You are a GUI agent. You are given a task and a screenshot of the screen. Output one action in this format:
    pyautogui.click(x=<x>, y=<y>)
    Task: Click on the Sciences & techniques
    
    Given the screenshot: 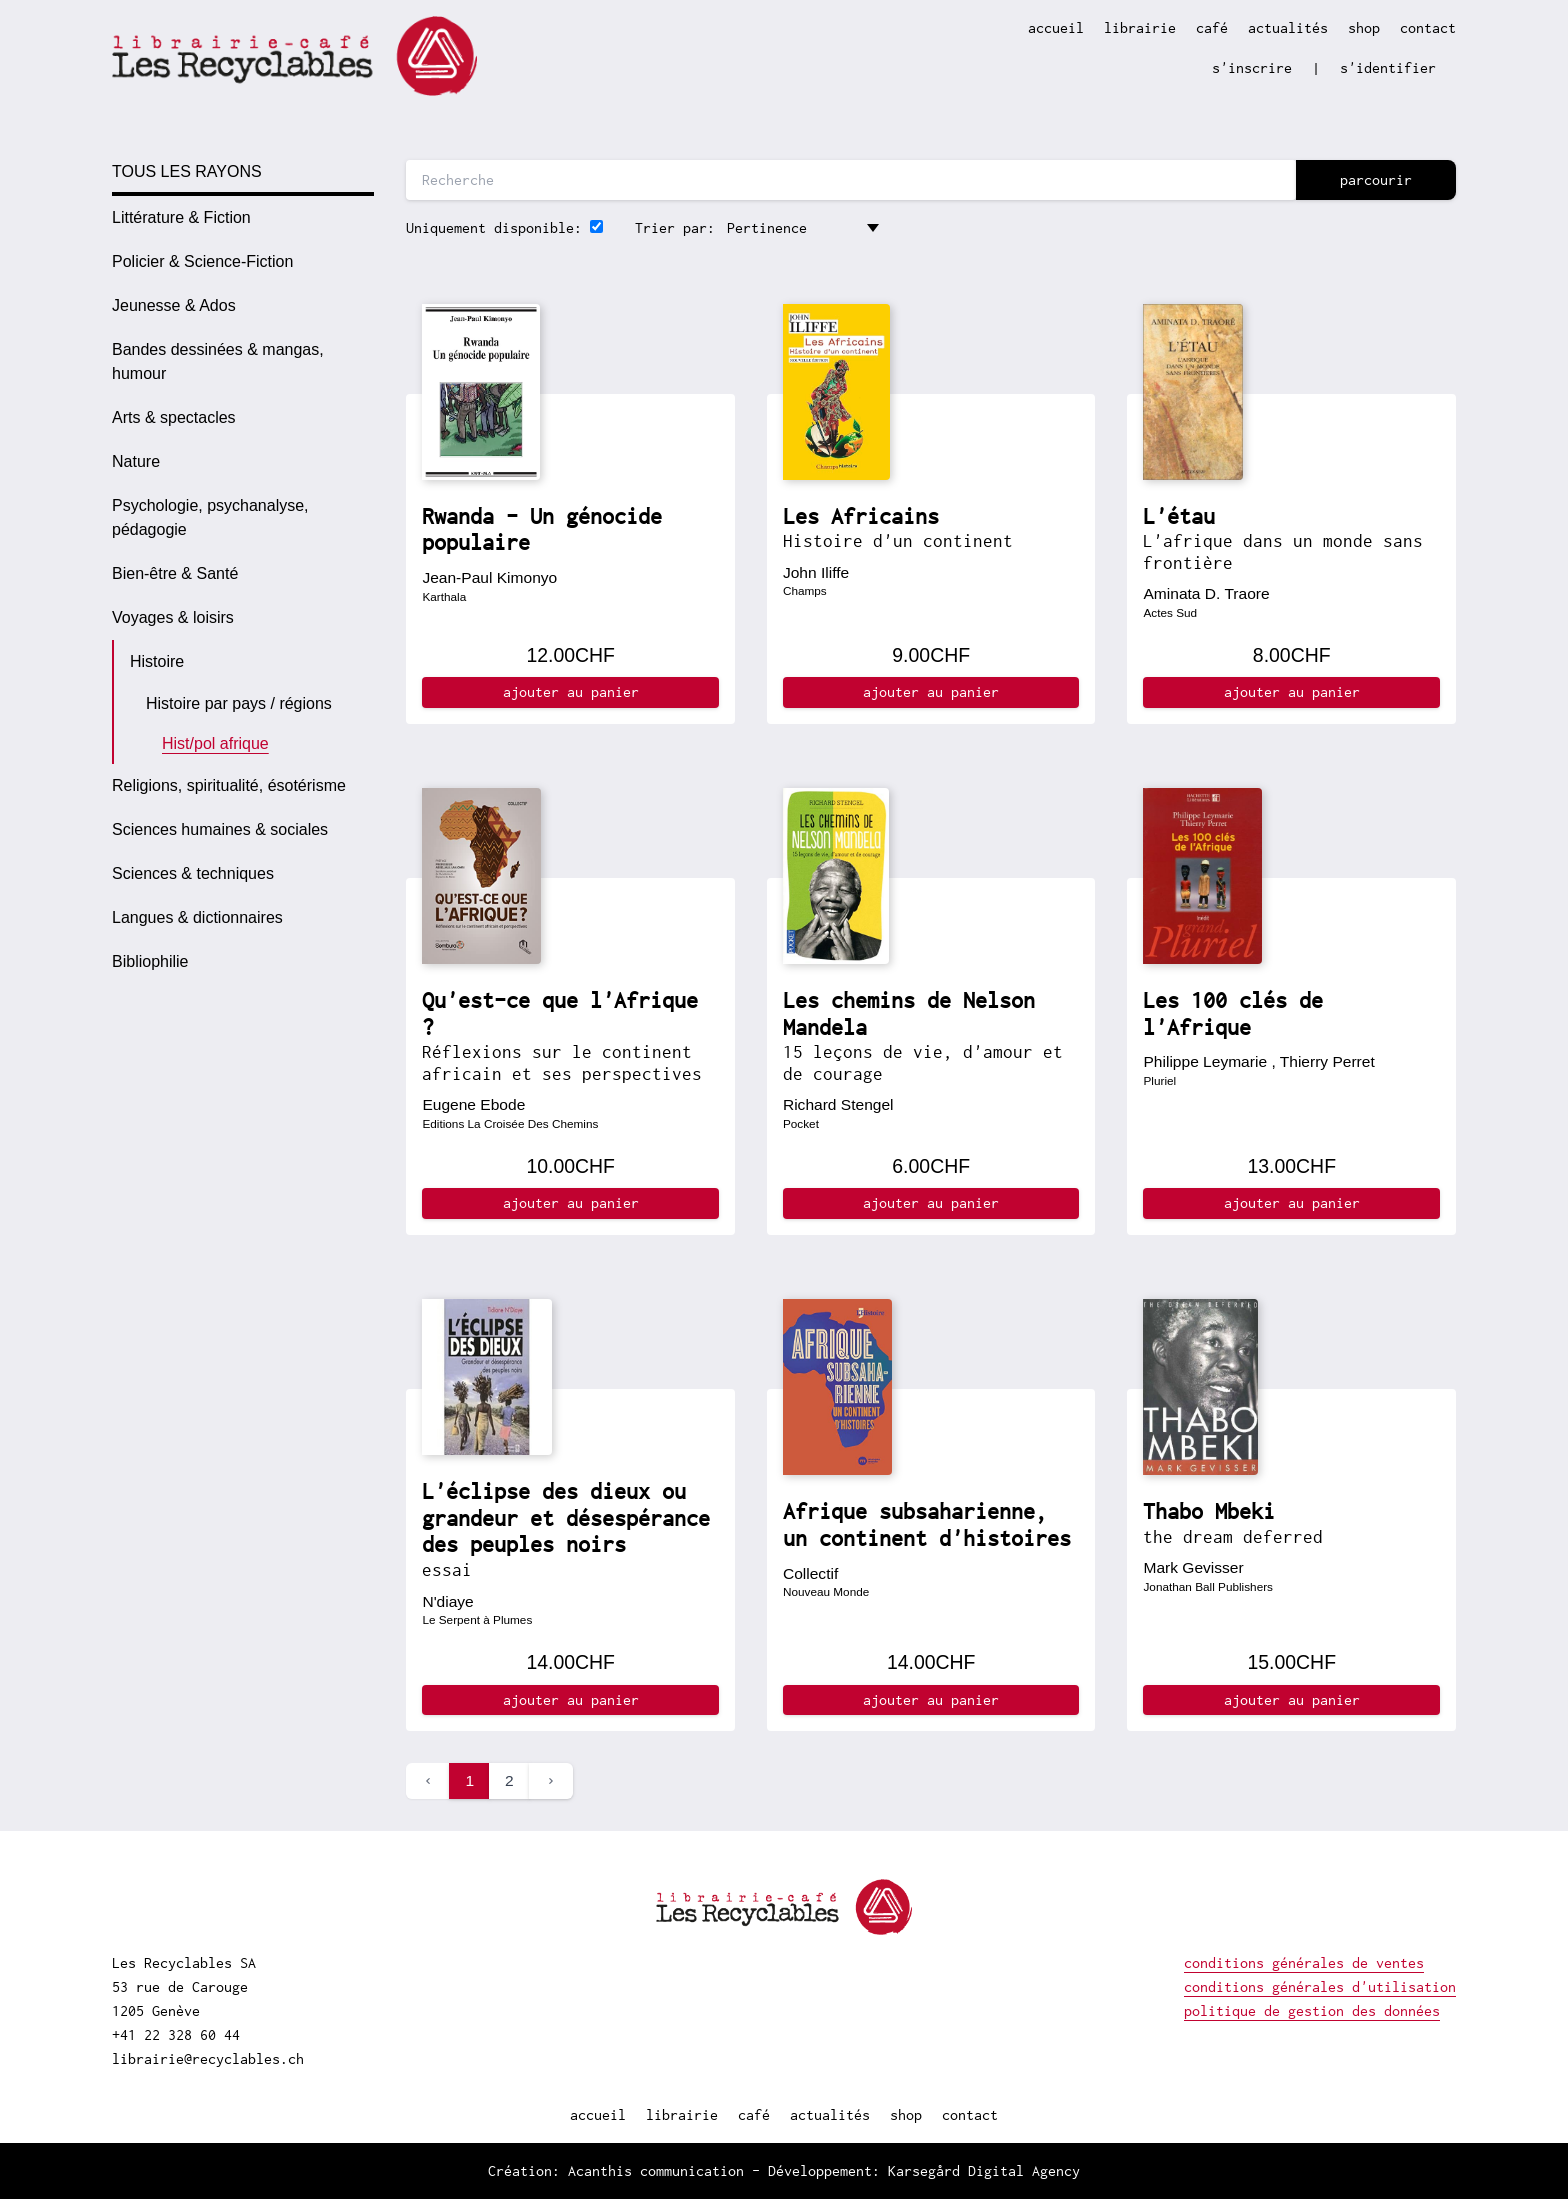 What is the action you would take?
    pyautogui.click(x=193, y=873)
    